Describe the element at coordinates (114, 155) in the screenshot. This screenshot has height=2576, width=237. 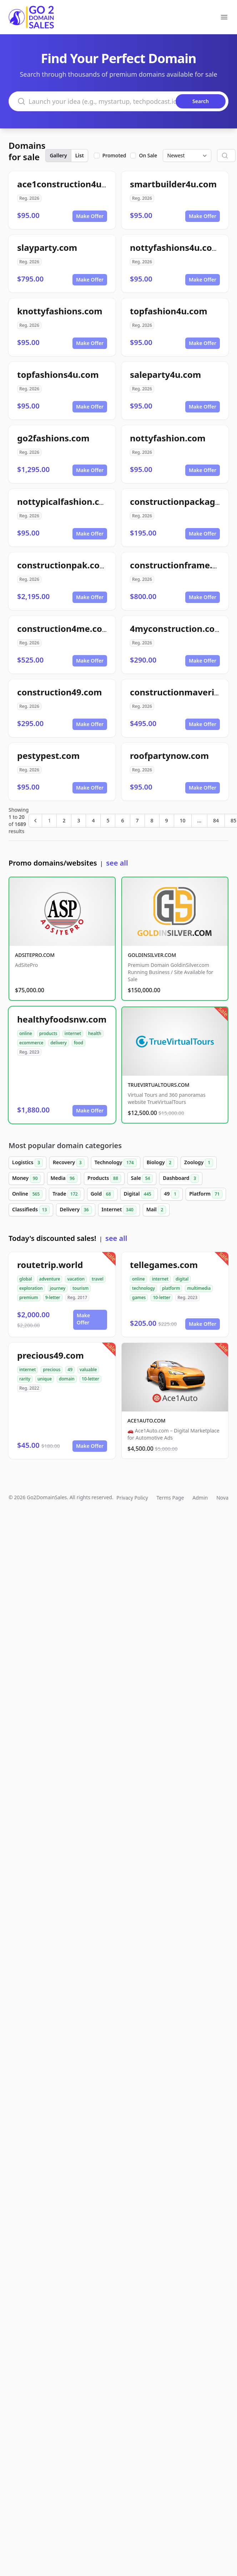
I see `Promoted` at that location.